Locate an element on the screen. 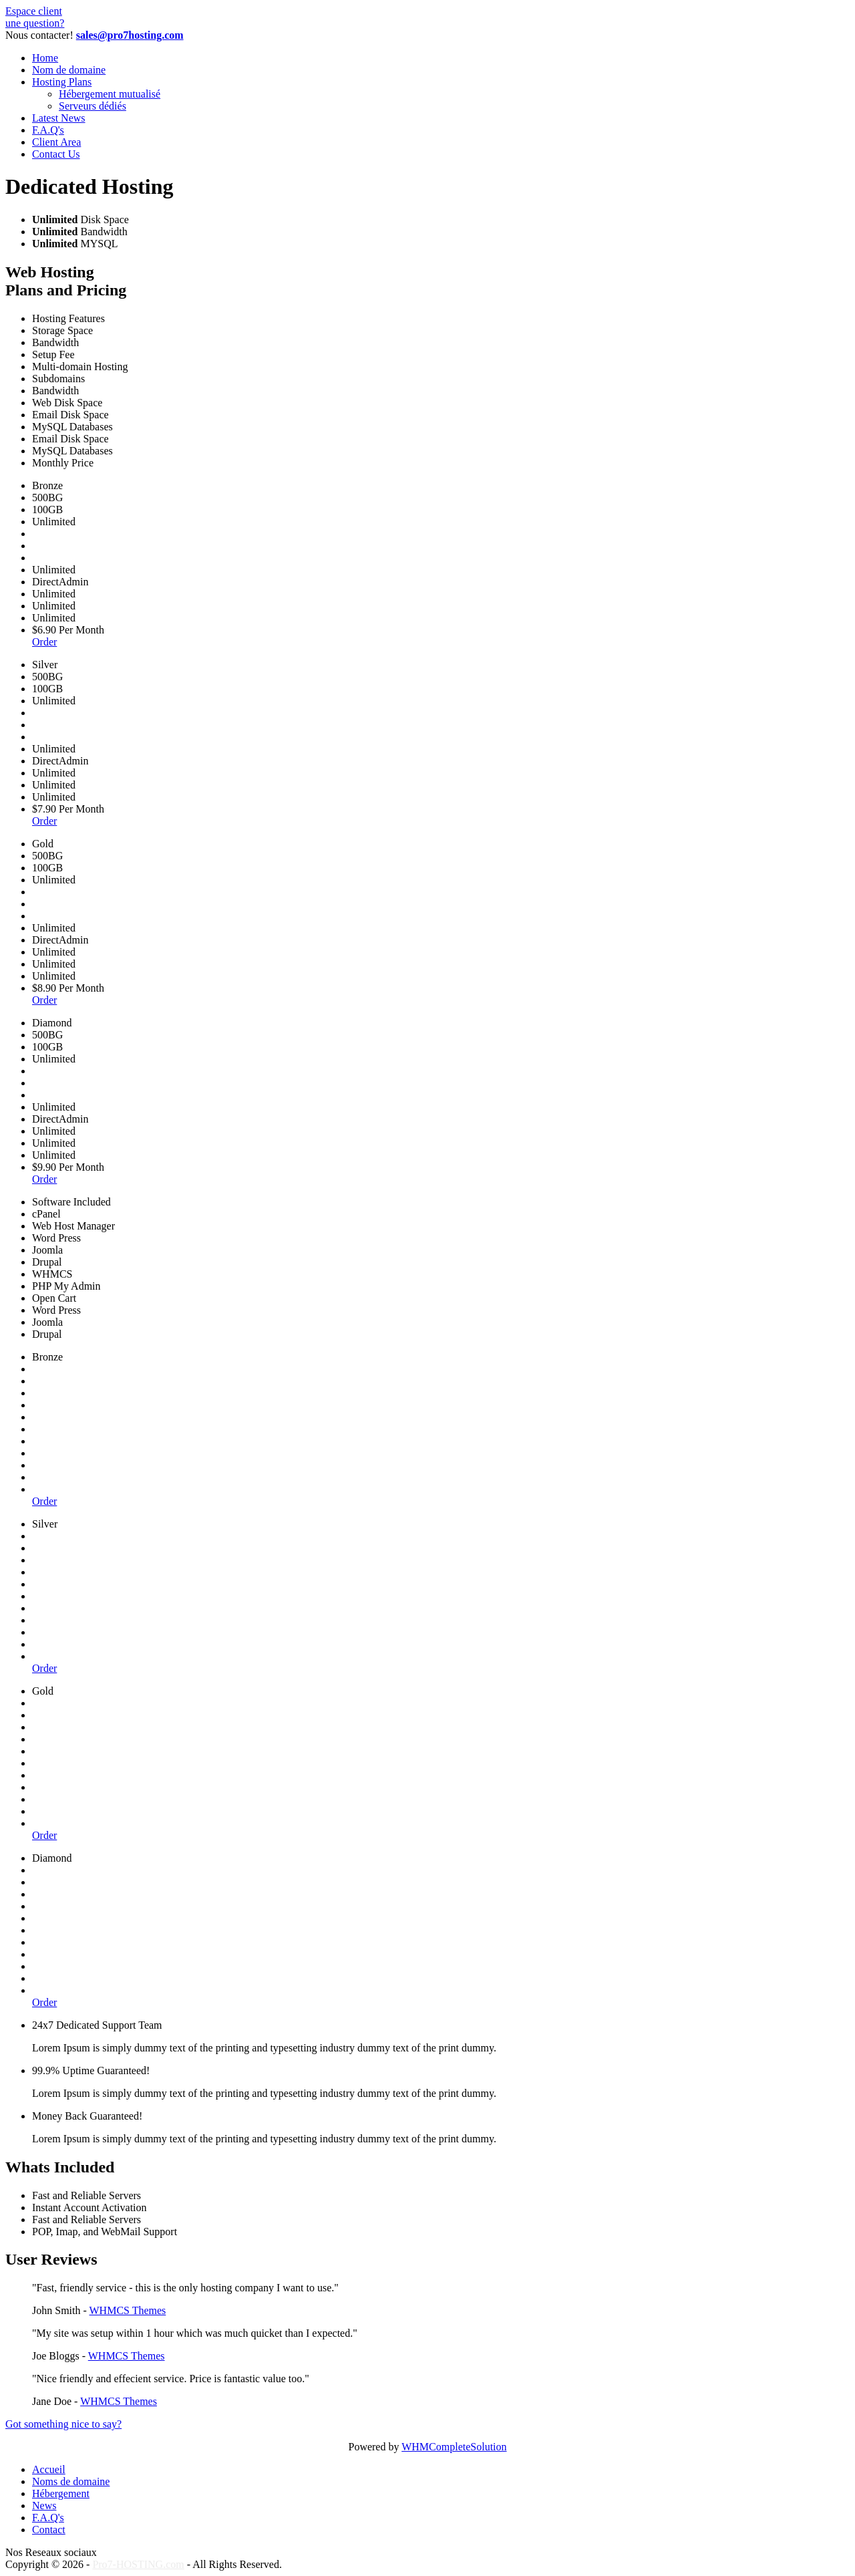  Serveurs dédiés is located at coordinates (92, 106).